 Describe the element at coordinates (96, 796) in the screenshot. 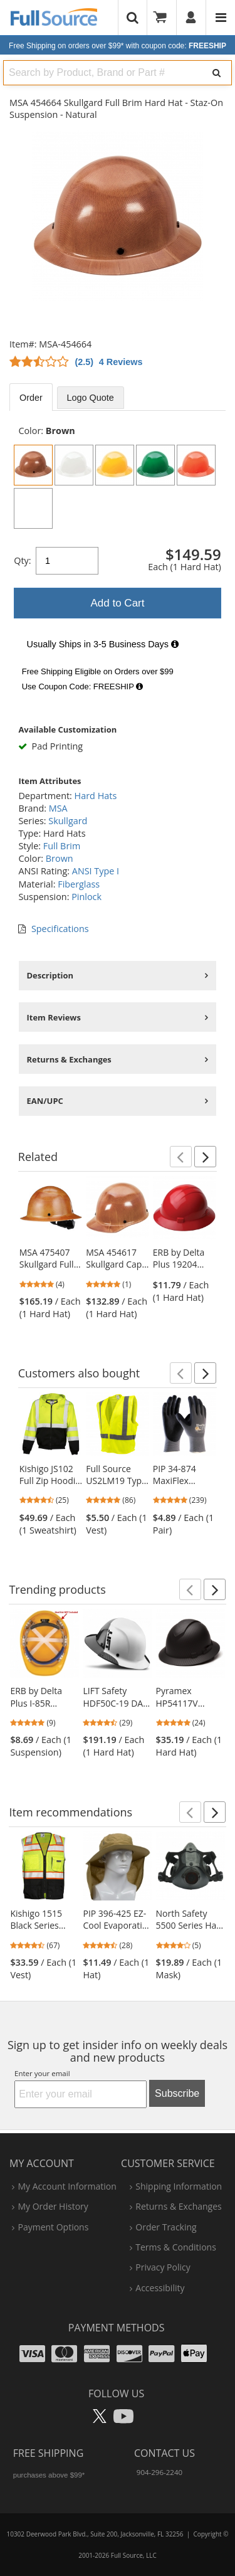

I see `Hard Hats` at that location.